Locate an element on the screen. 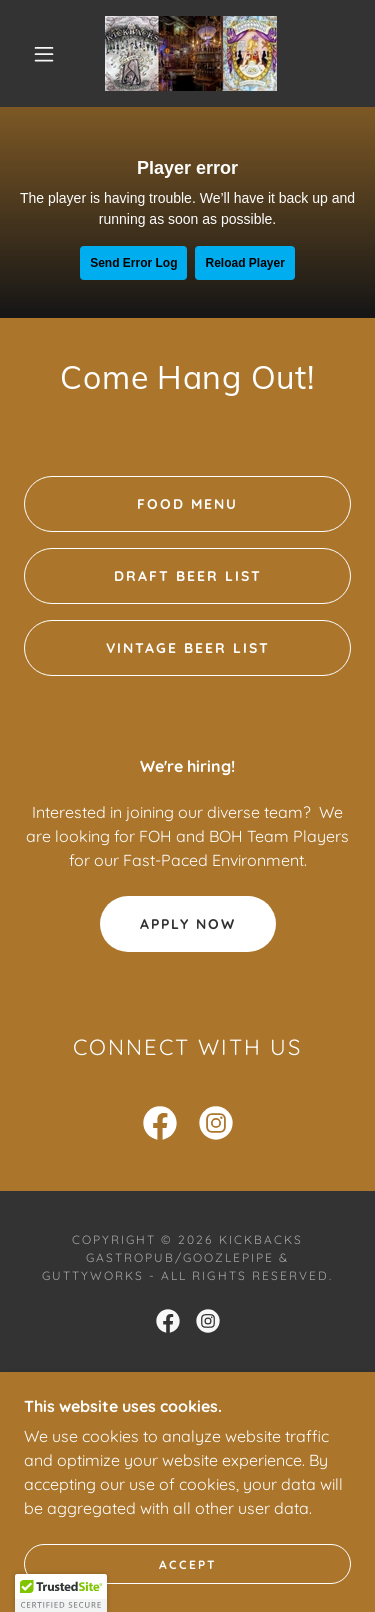 This screenshot has height=1612, width=375. Accept is located at coordinates (188, 1564).